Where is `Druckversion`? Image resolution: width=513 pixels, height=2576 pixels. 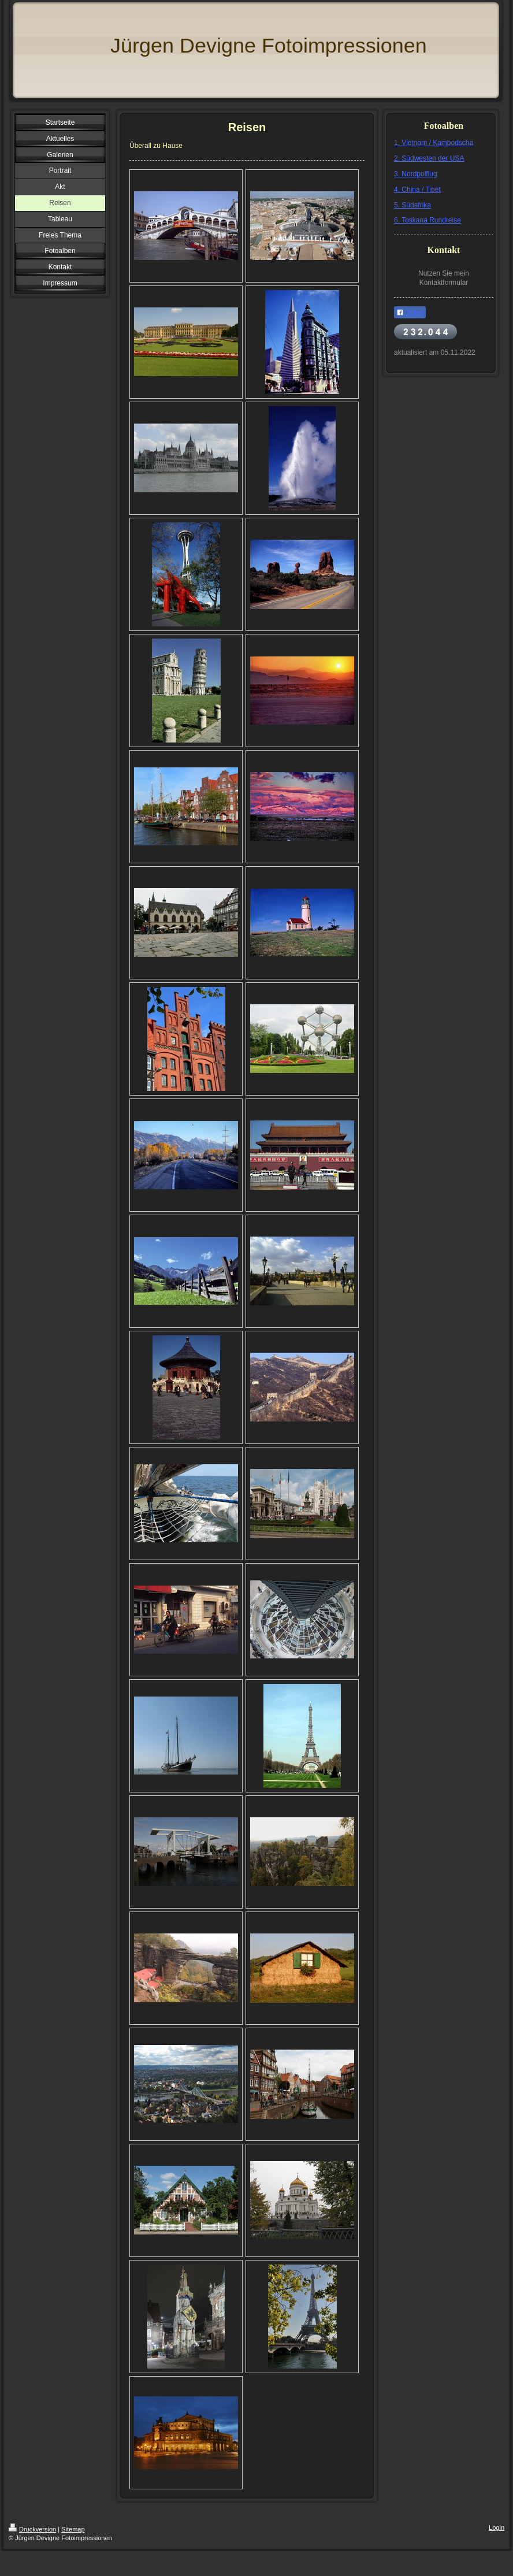 Druckversion is located at coordinates (32, 2529).